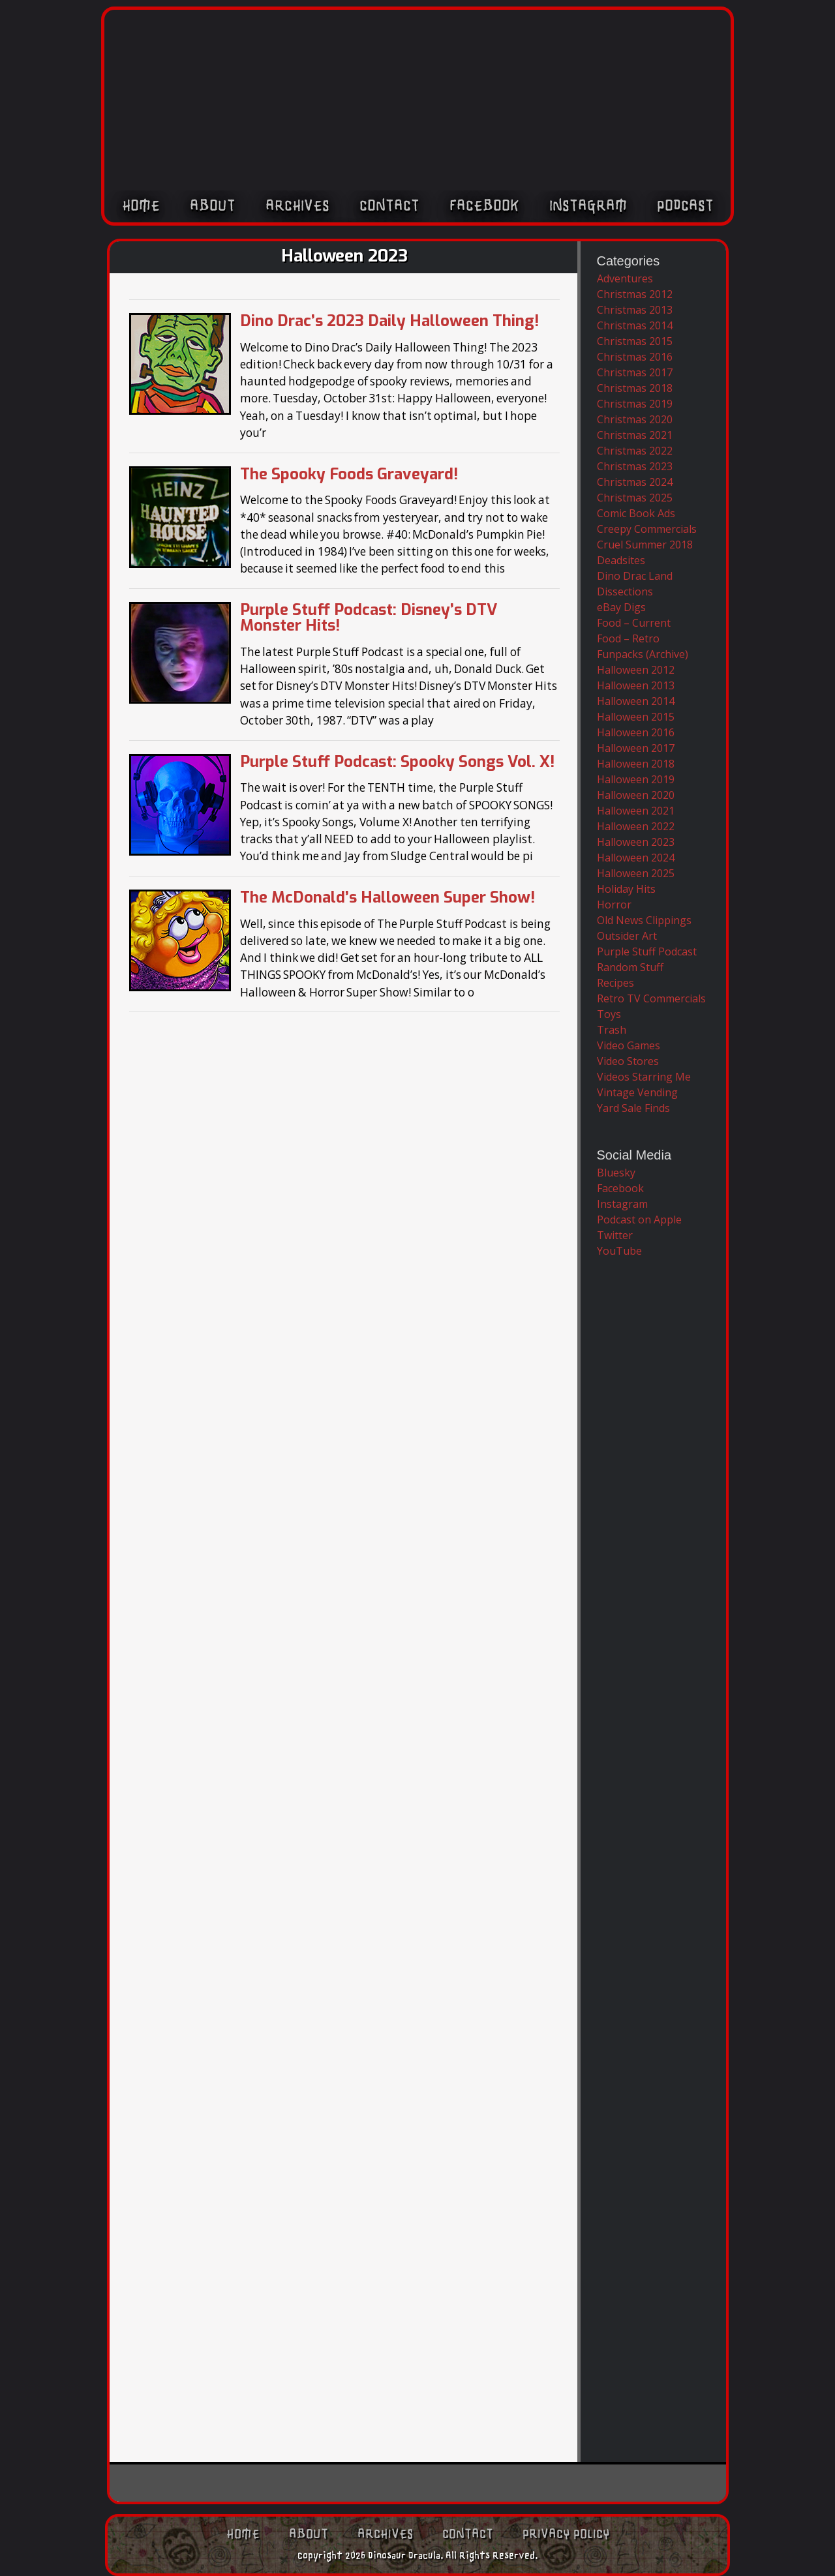  I want to click on Recipes, so click(615, 983).